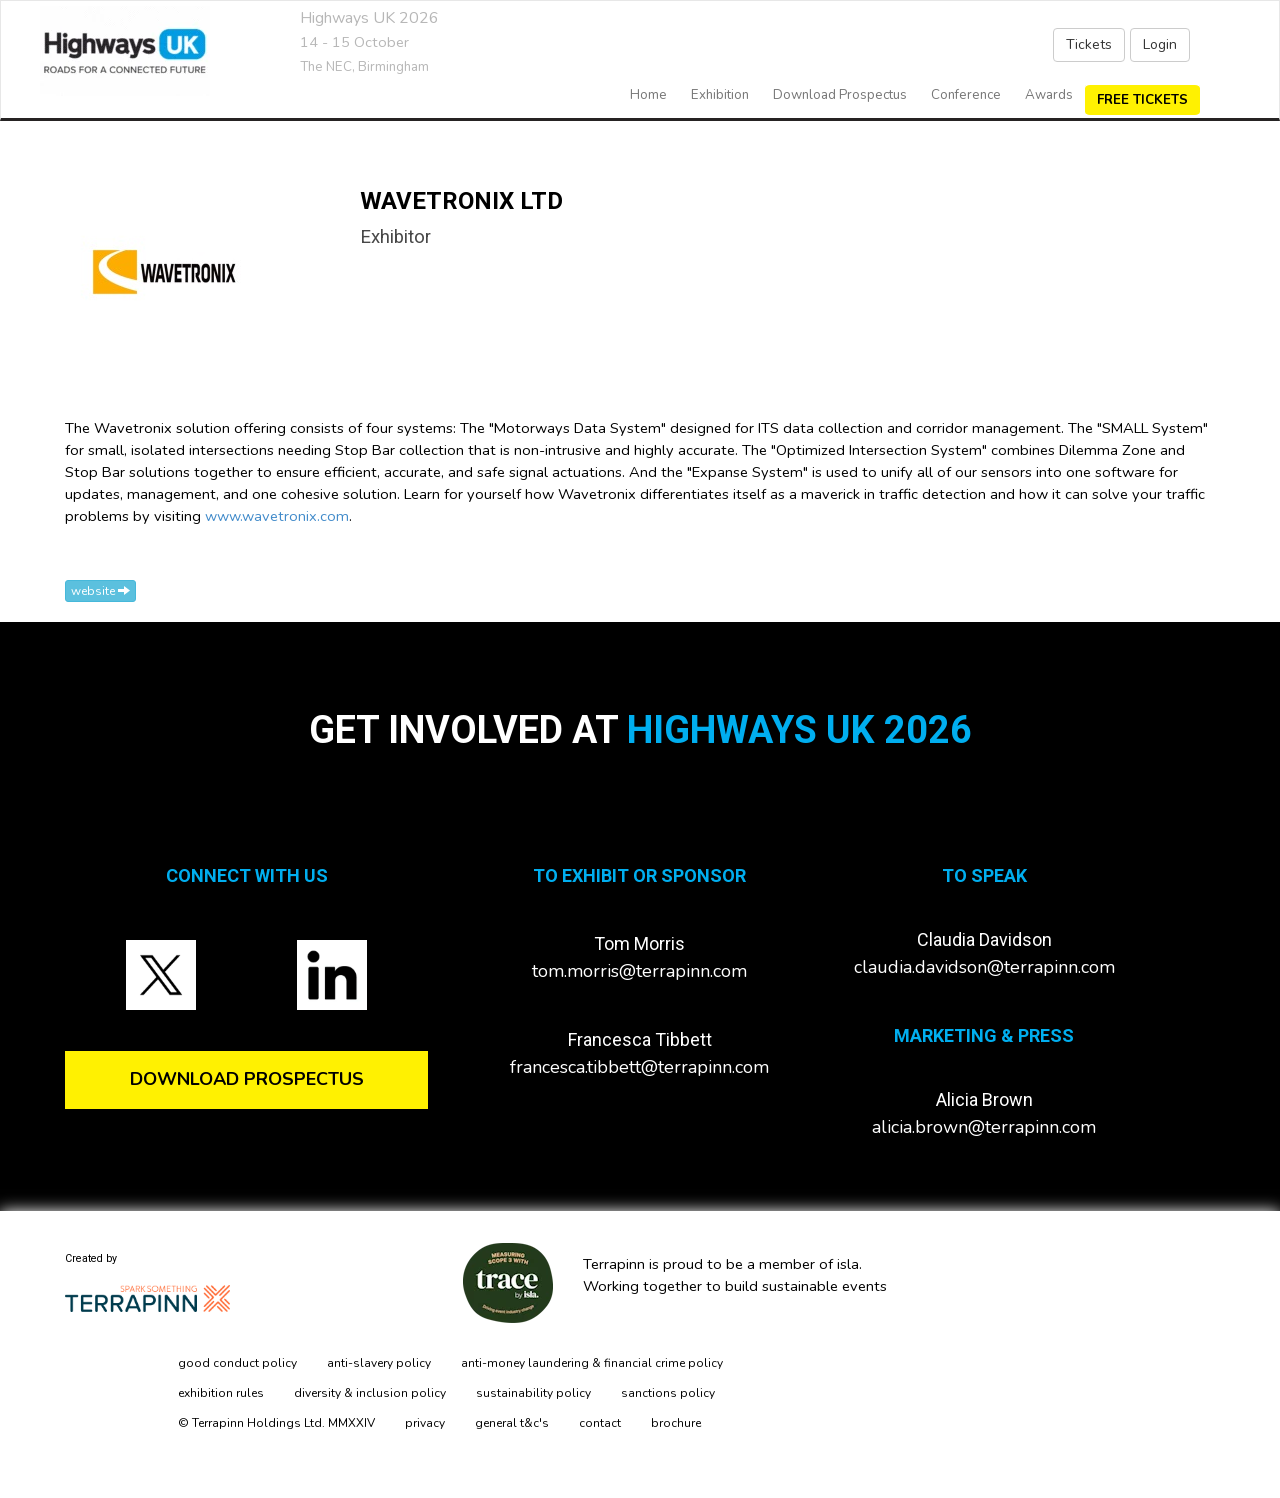  What do you see at coordinates (370, 1393) in the screenshot?
I see `diversity & inclusion policy` at bounding box center [370, 1393].